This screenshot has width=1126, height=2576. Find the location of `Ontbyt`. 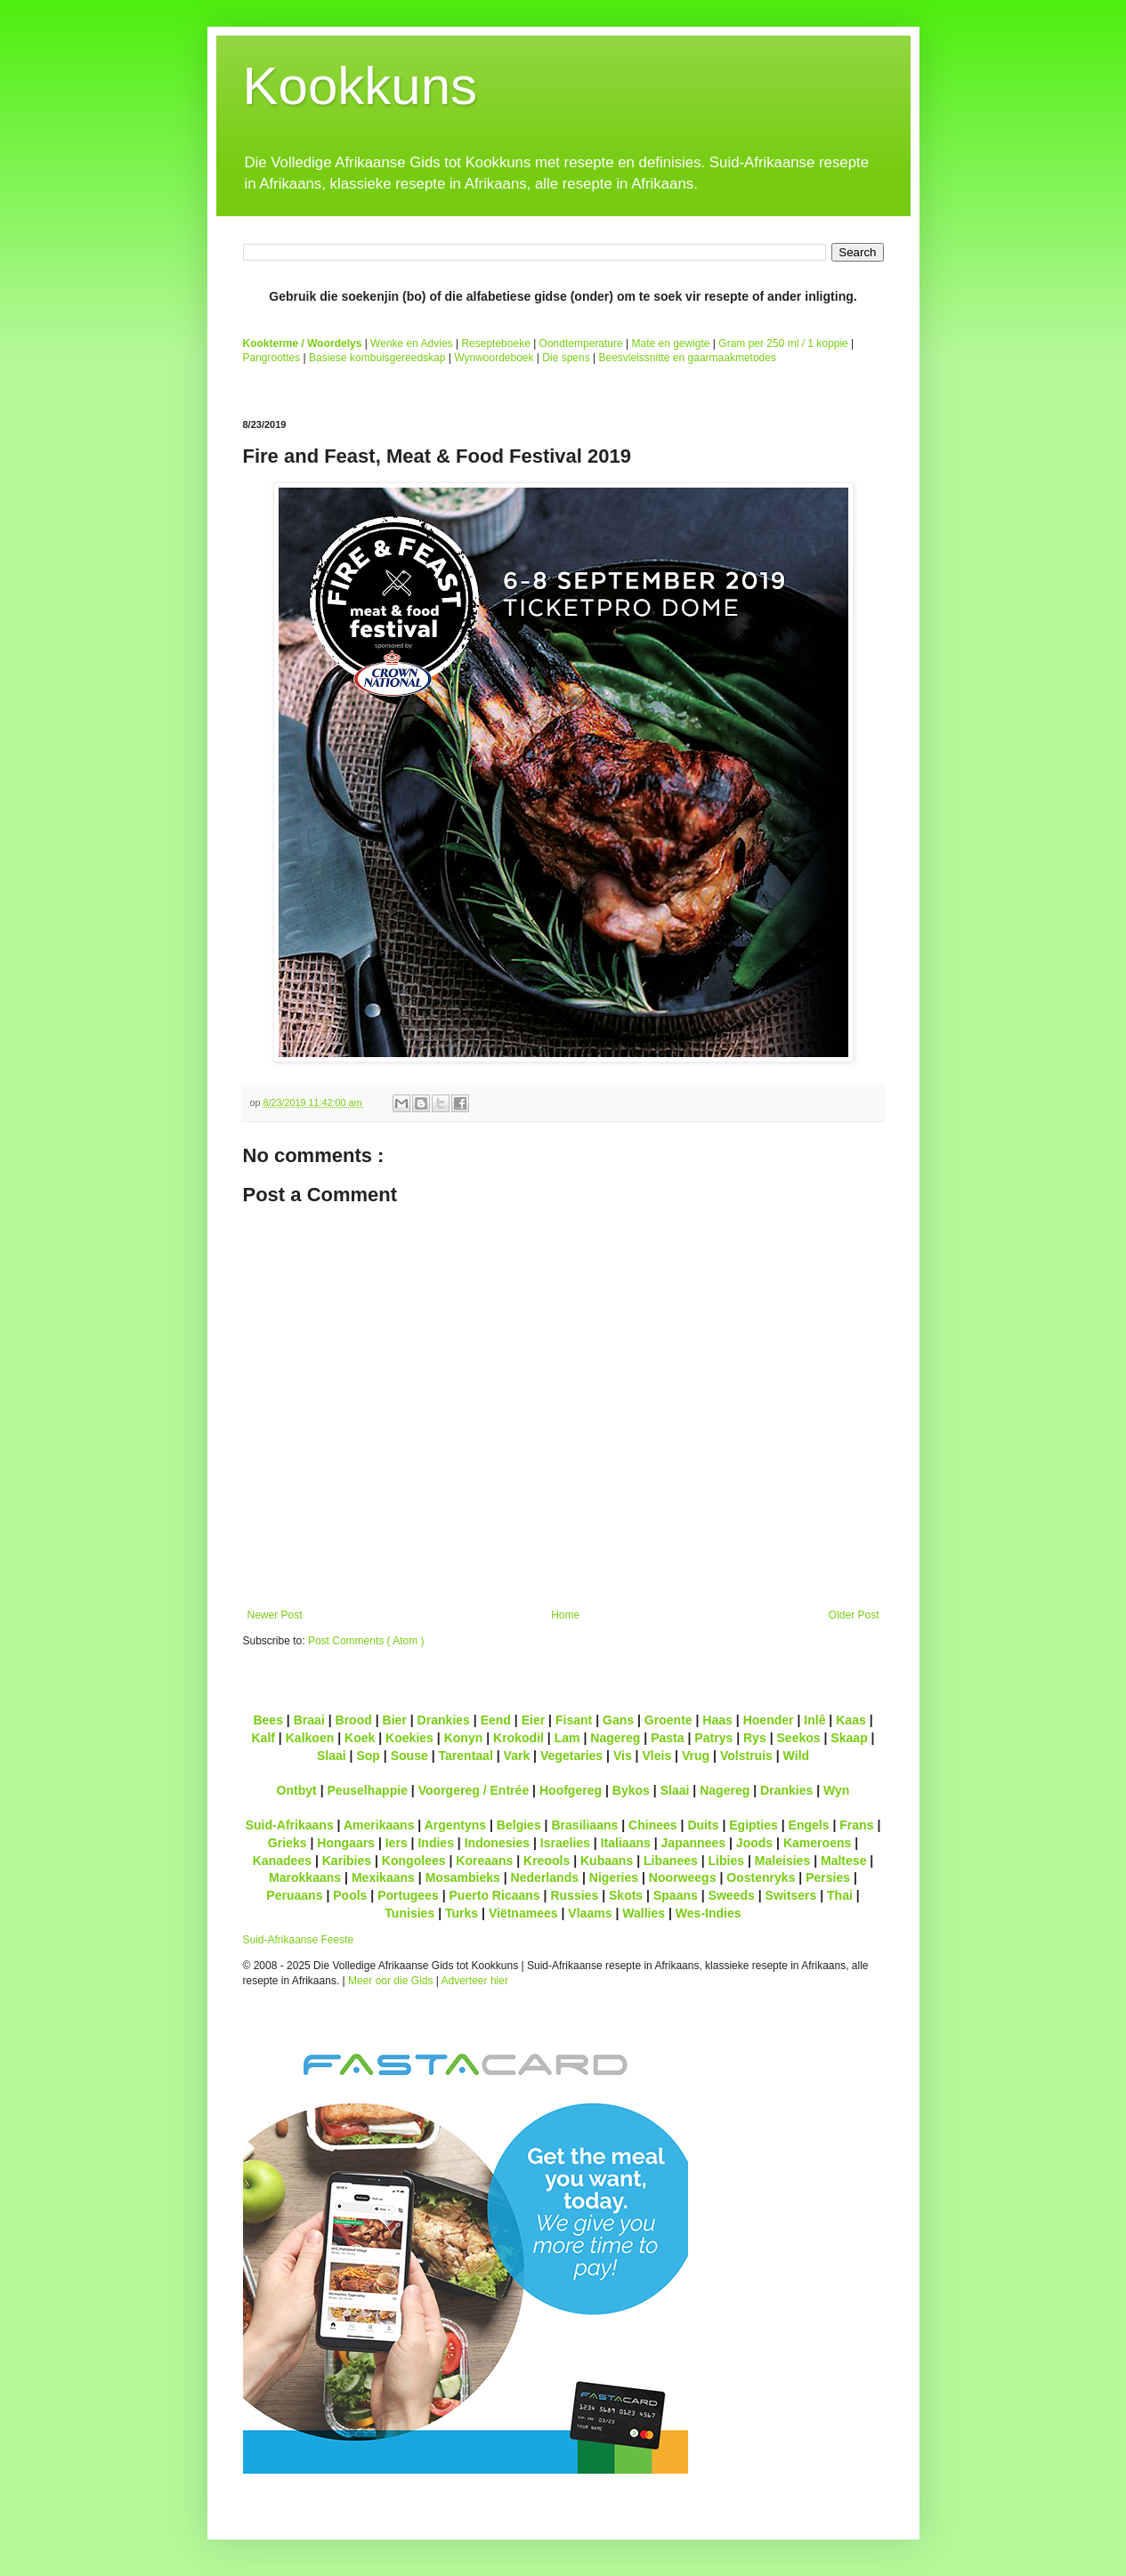

Ontbyt is located at coordinates (297, 1790).